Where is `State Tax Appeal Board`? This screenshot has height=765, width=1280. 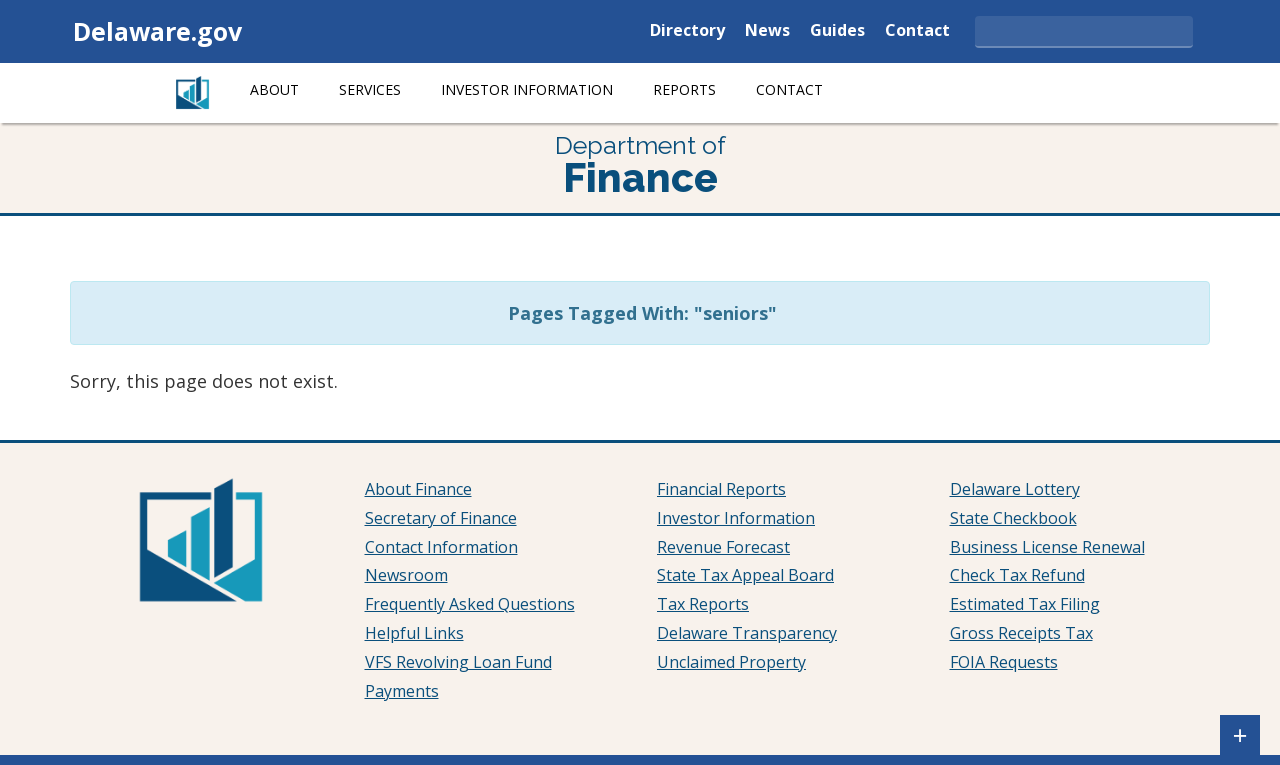 State Tax Appeal Board is located at coordinates (745, 575).